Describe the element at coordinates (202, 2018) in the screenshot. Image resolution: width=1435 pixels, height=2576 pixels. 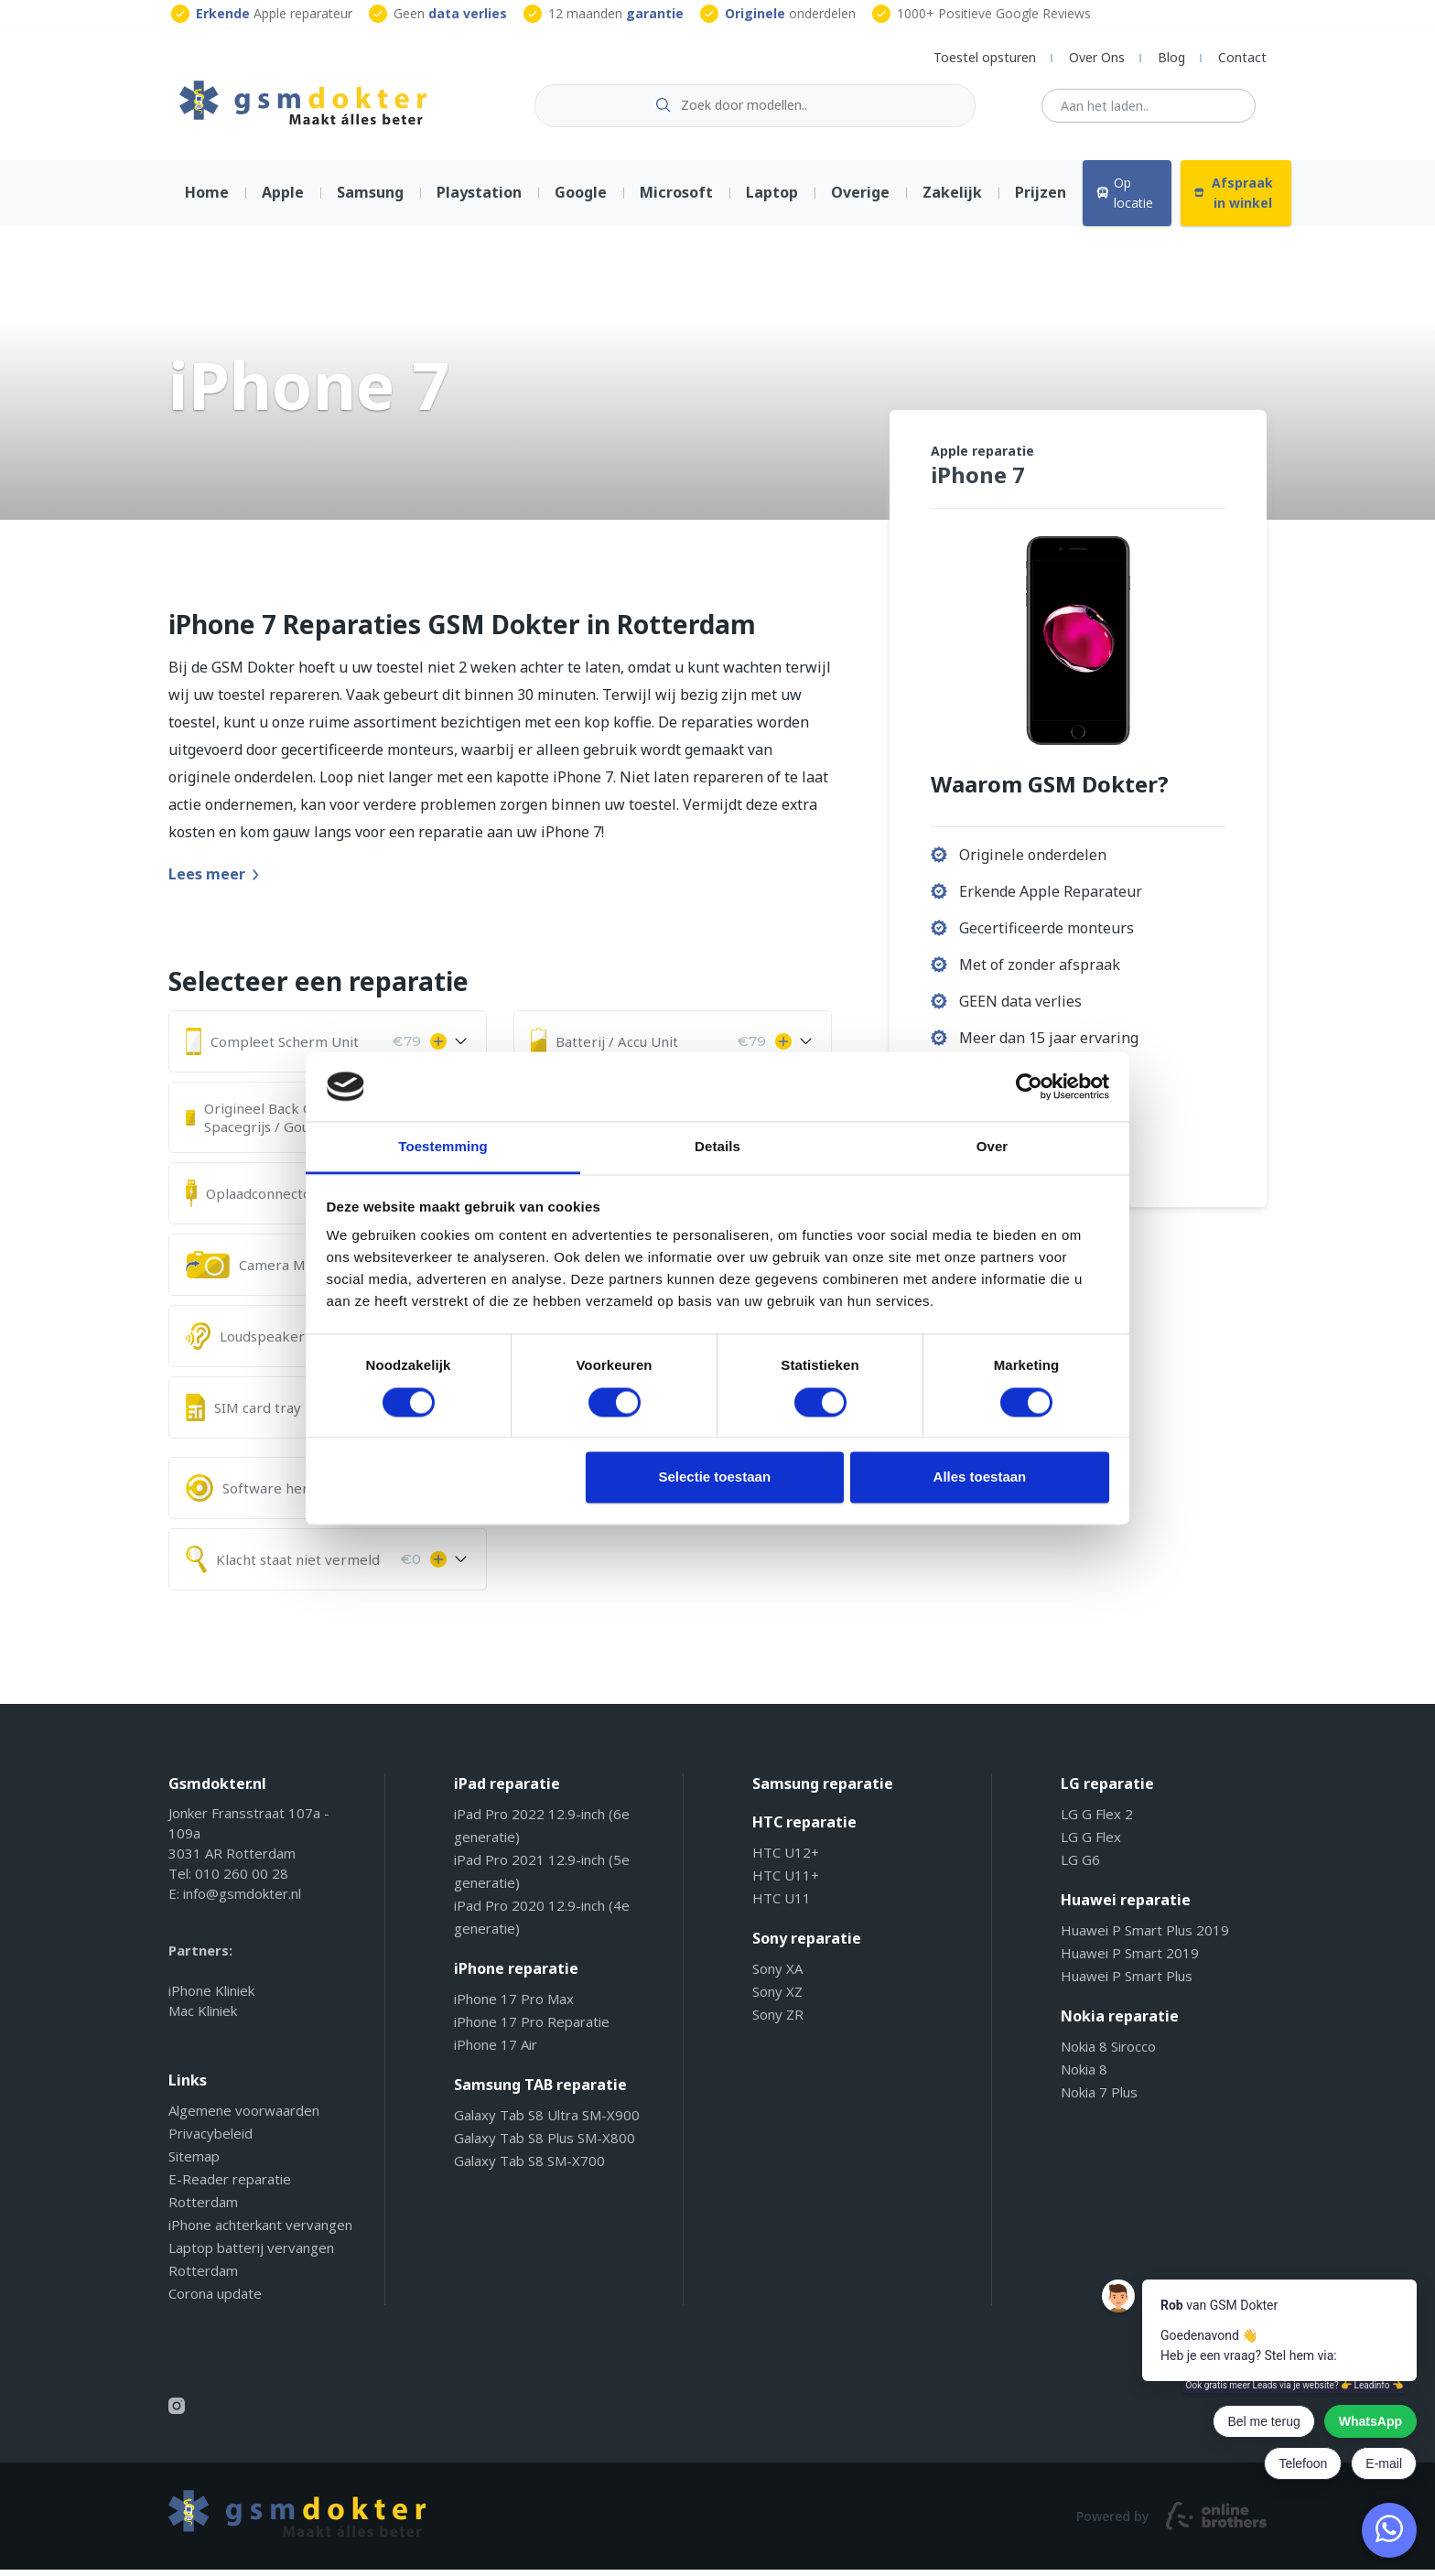
I see `Mac Kliniek` at that location.